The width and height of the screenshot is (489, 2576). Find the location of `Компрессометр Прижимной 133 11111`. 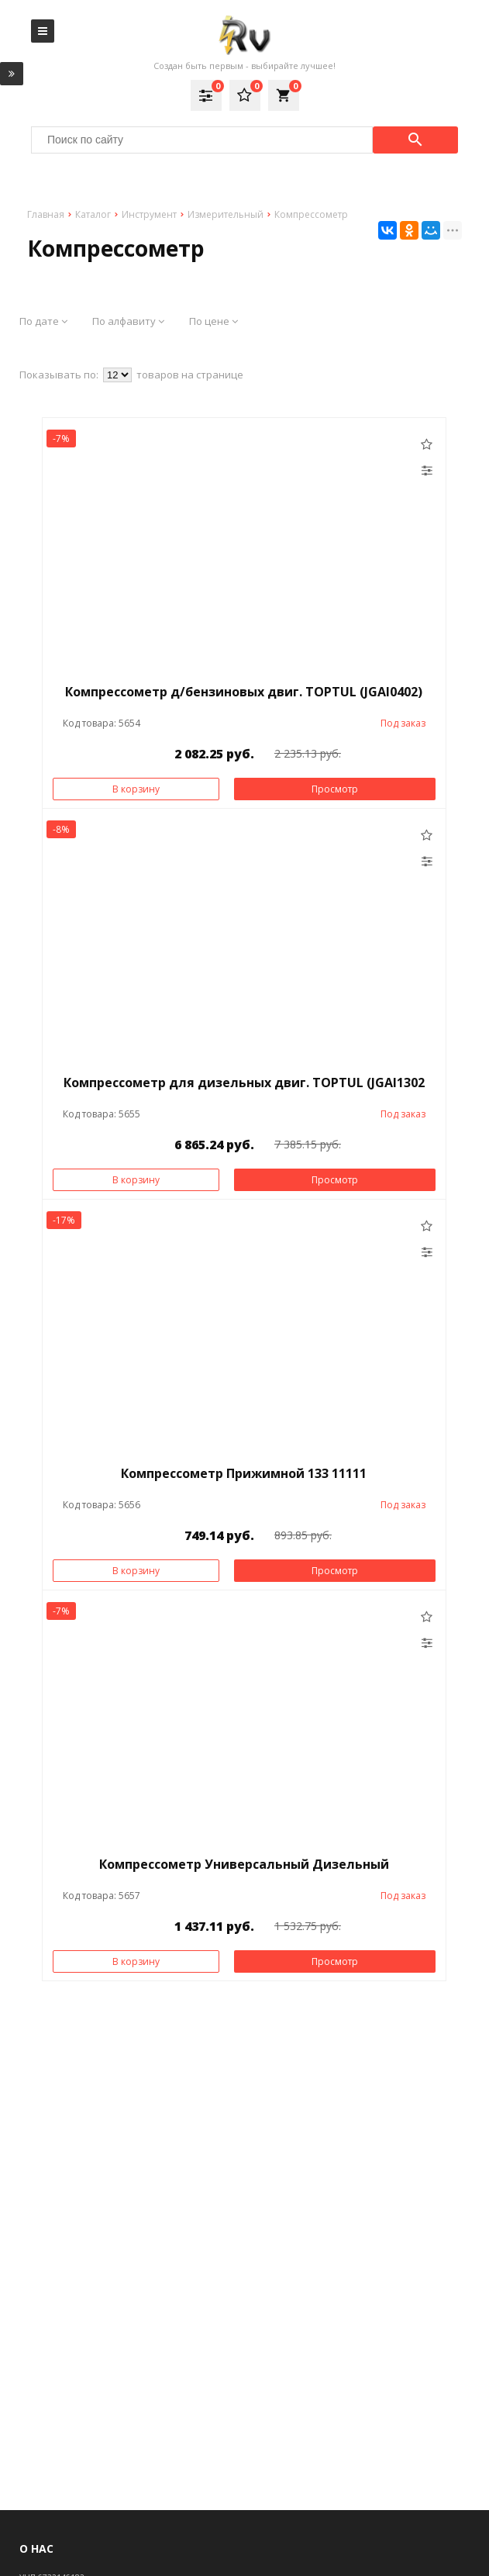

Компрессометр Прижимной 133 11111 is located at coordinates (244, 1473).